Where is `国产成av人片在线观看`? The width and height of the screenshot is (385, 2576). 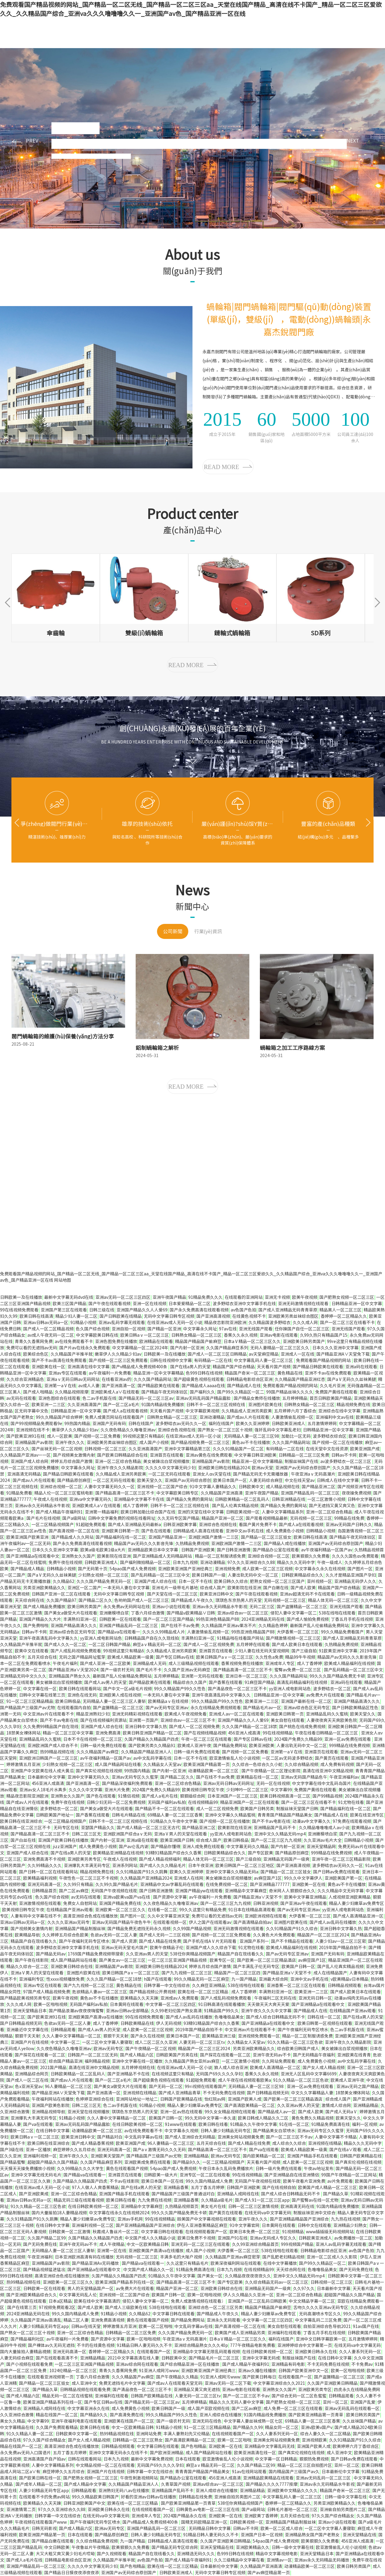
国产成av人片在线观看 is located at coordinates (248, 1417).